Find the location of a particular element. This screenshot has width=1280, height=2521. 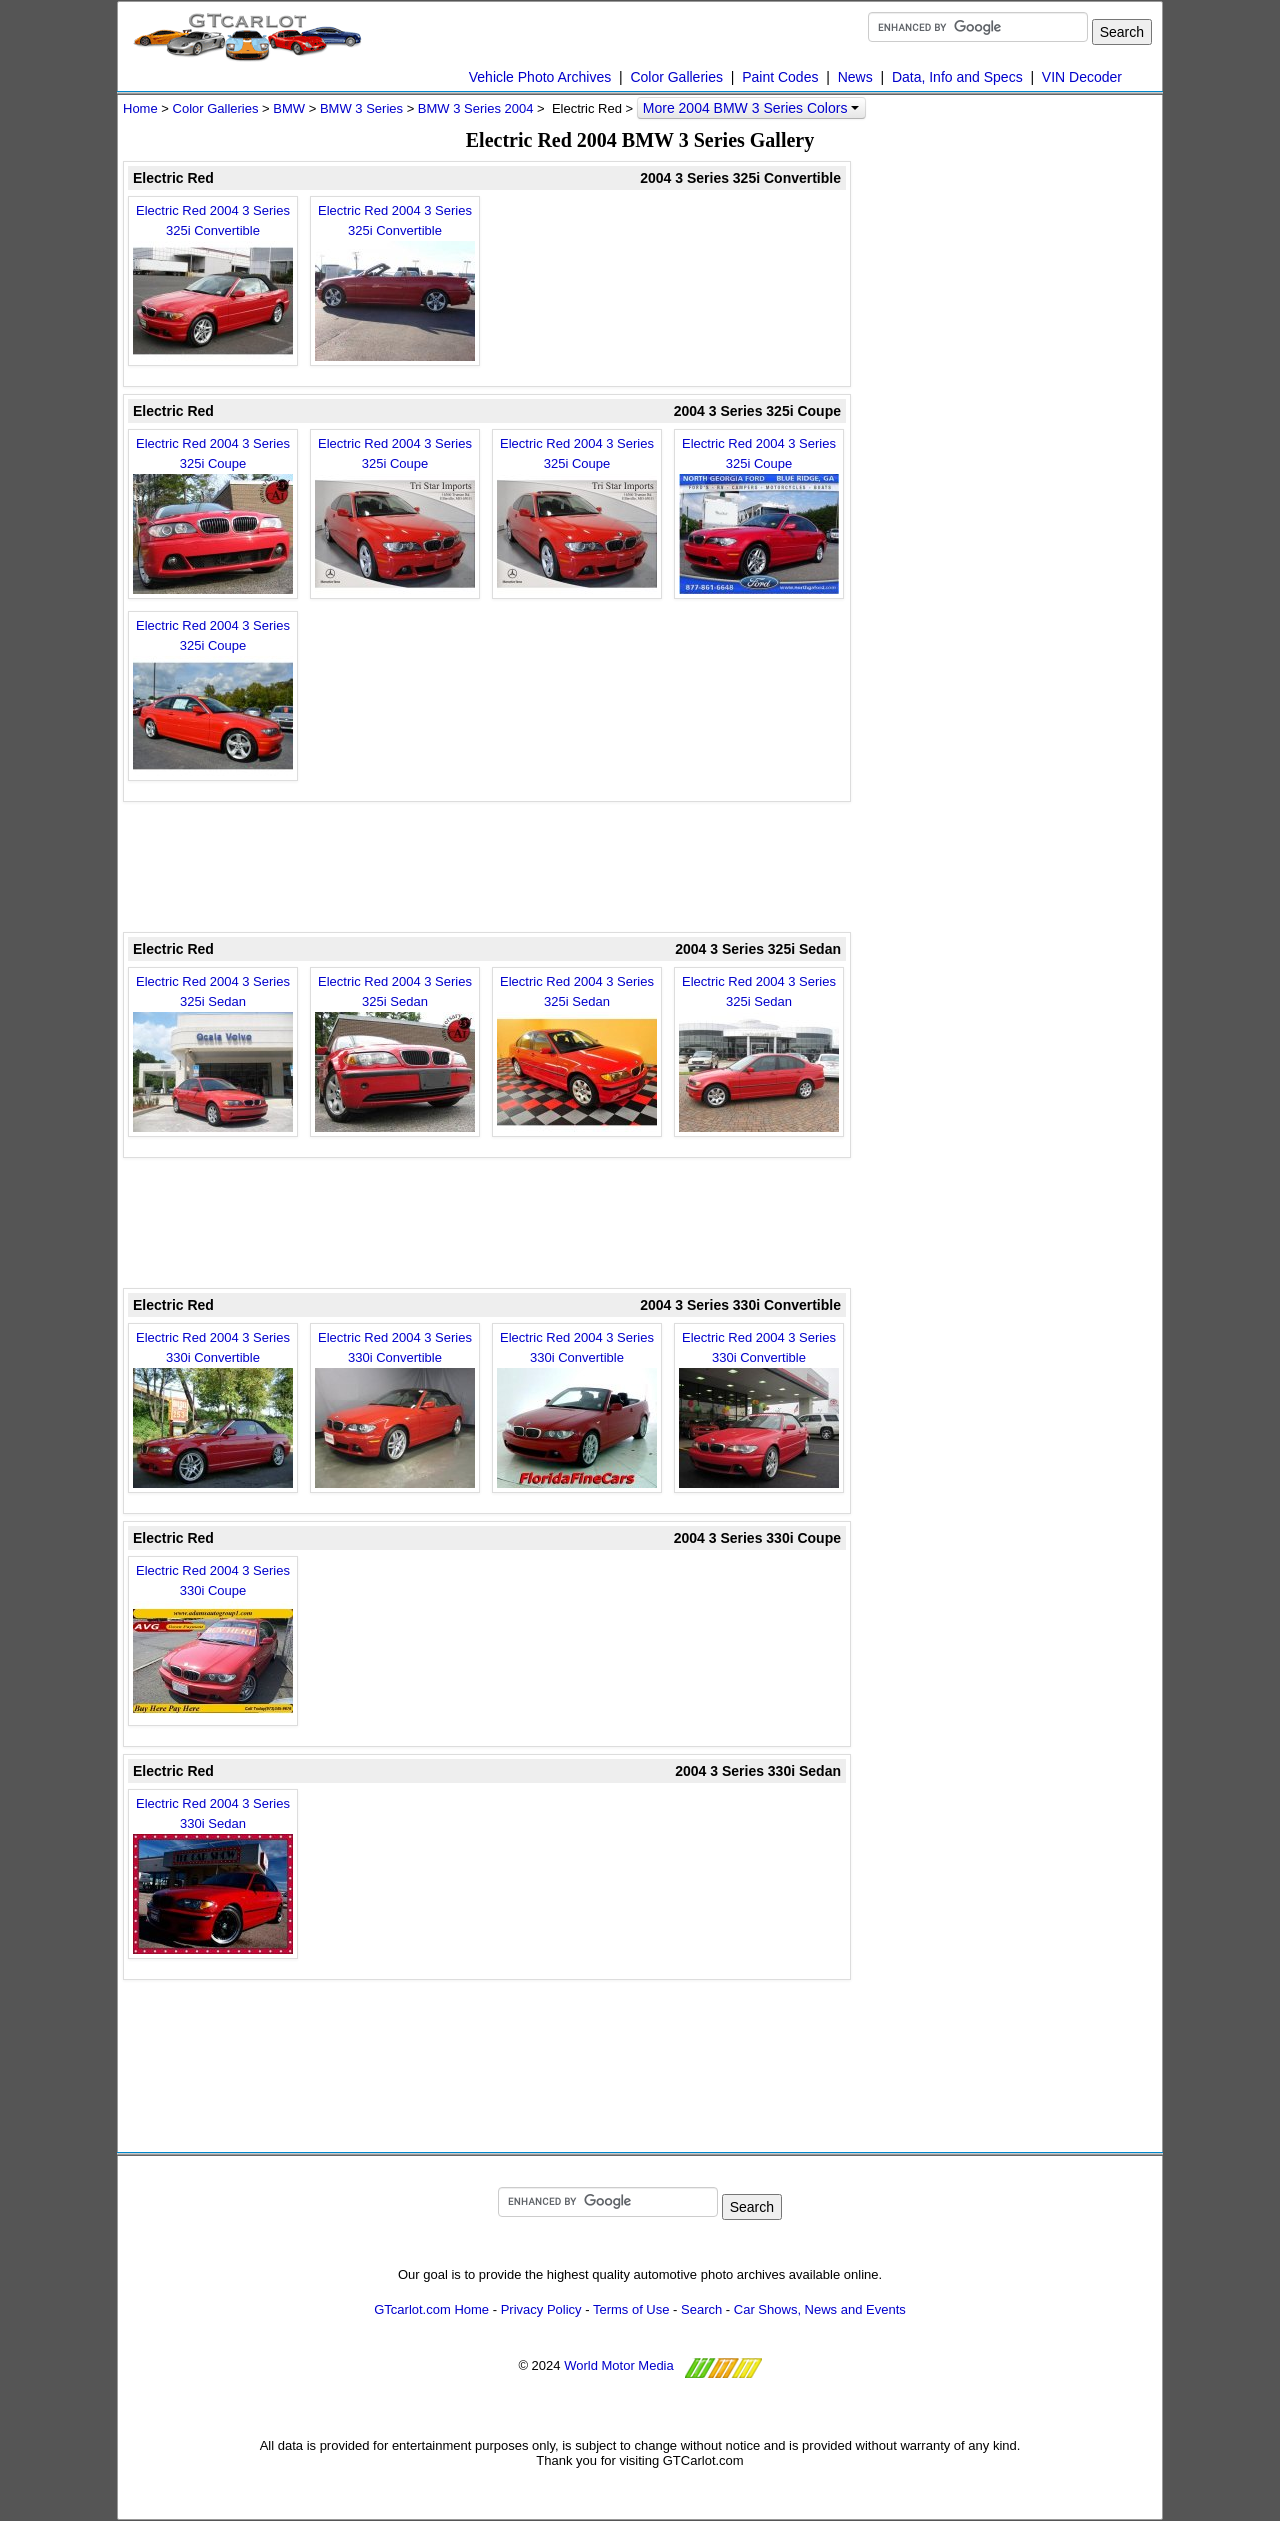

Electric Red 2004 3 Series 330i Sedan is located at coordinates (213, 1875).